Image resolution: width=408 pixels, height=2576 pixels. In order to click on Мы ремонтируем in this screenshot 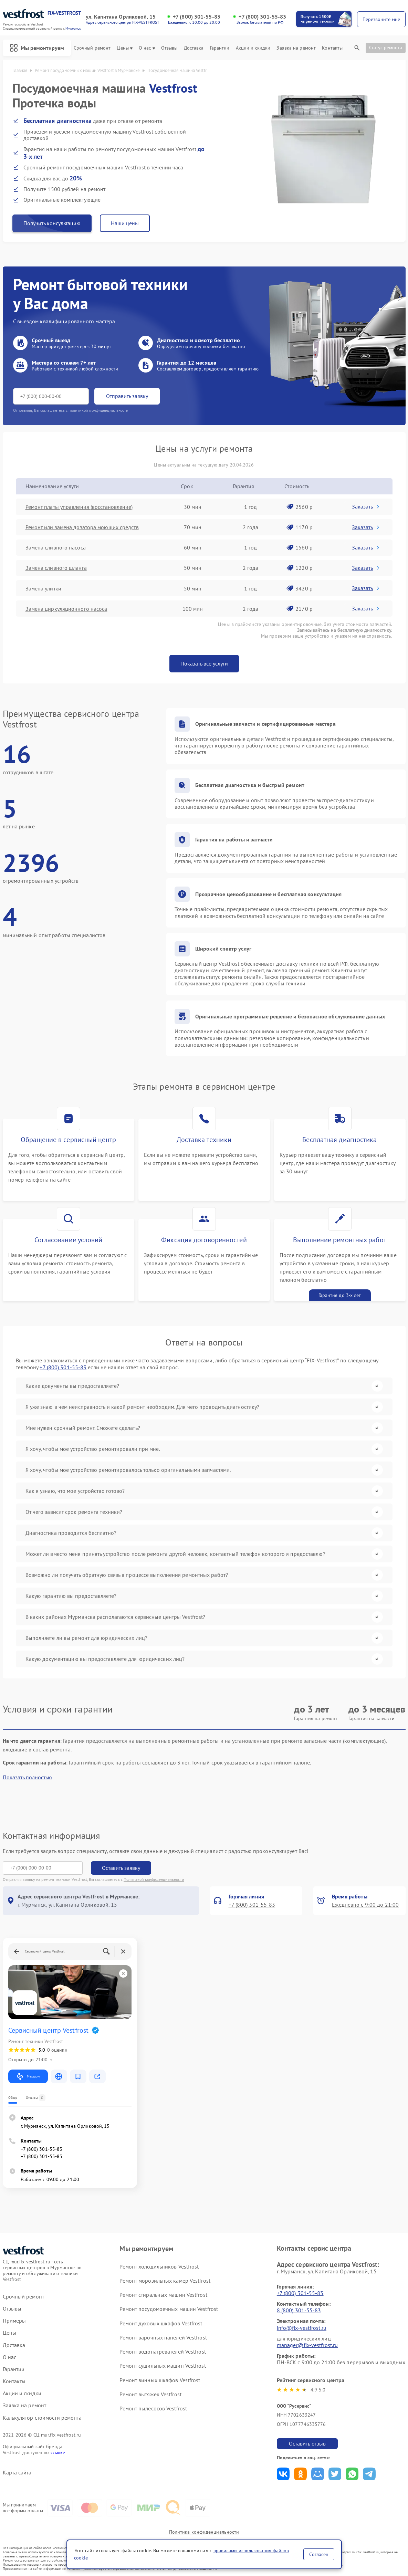, I will do `click(37, 48)`.